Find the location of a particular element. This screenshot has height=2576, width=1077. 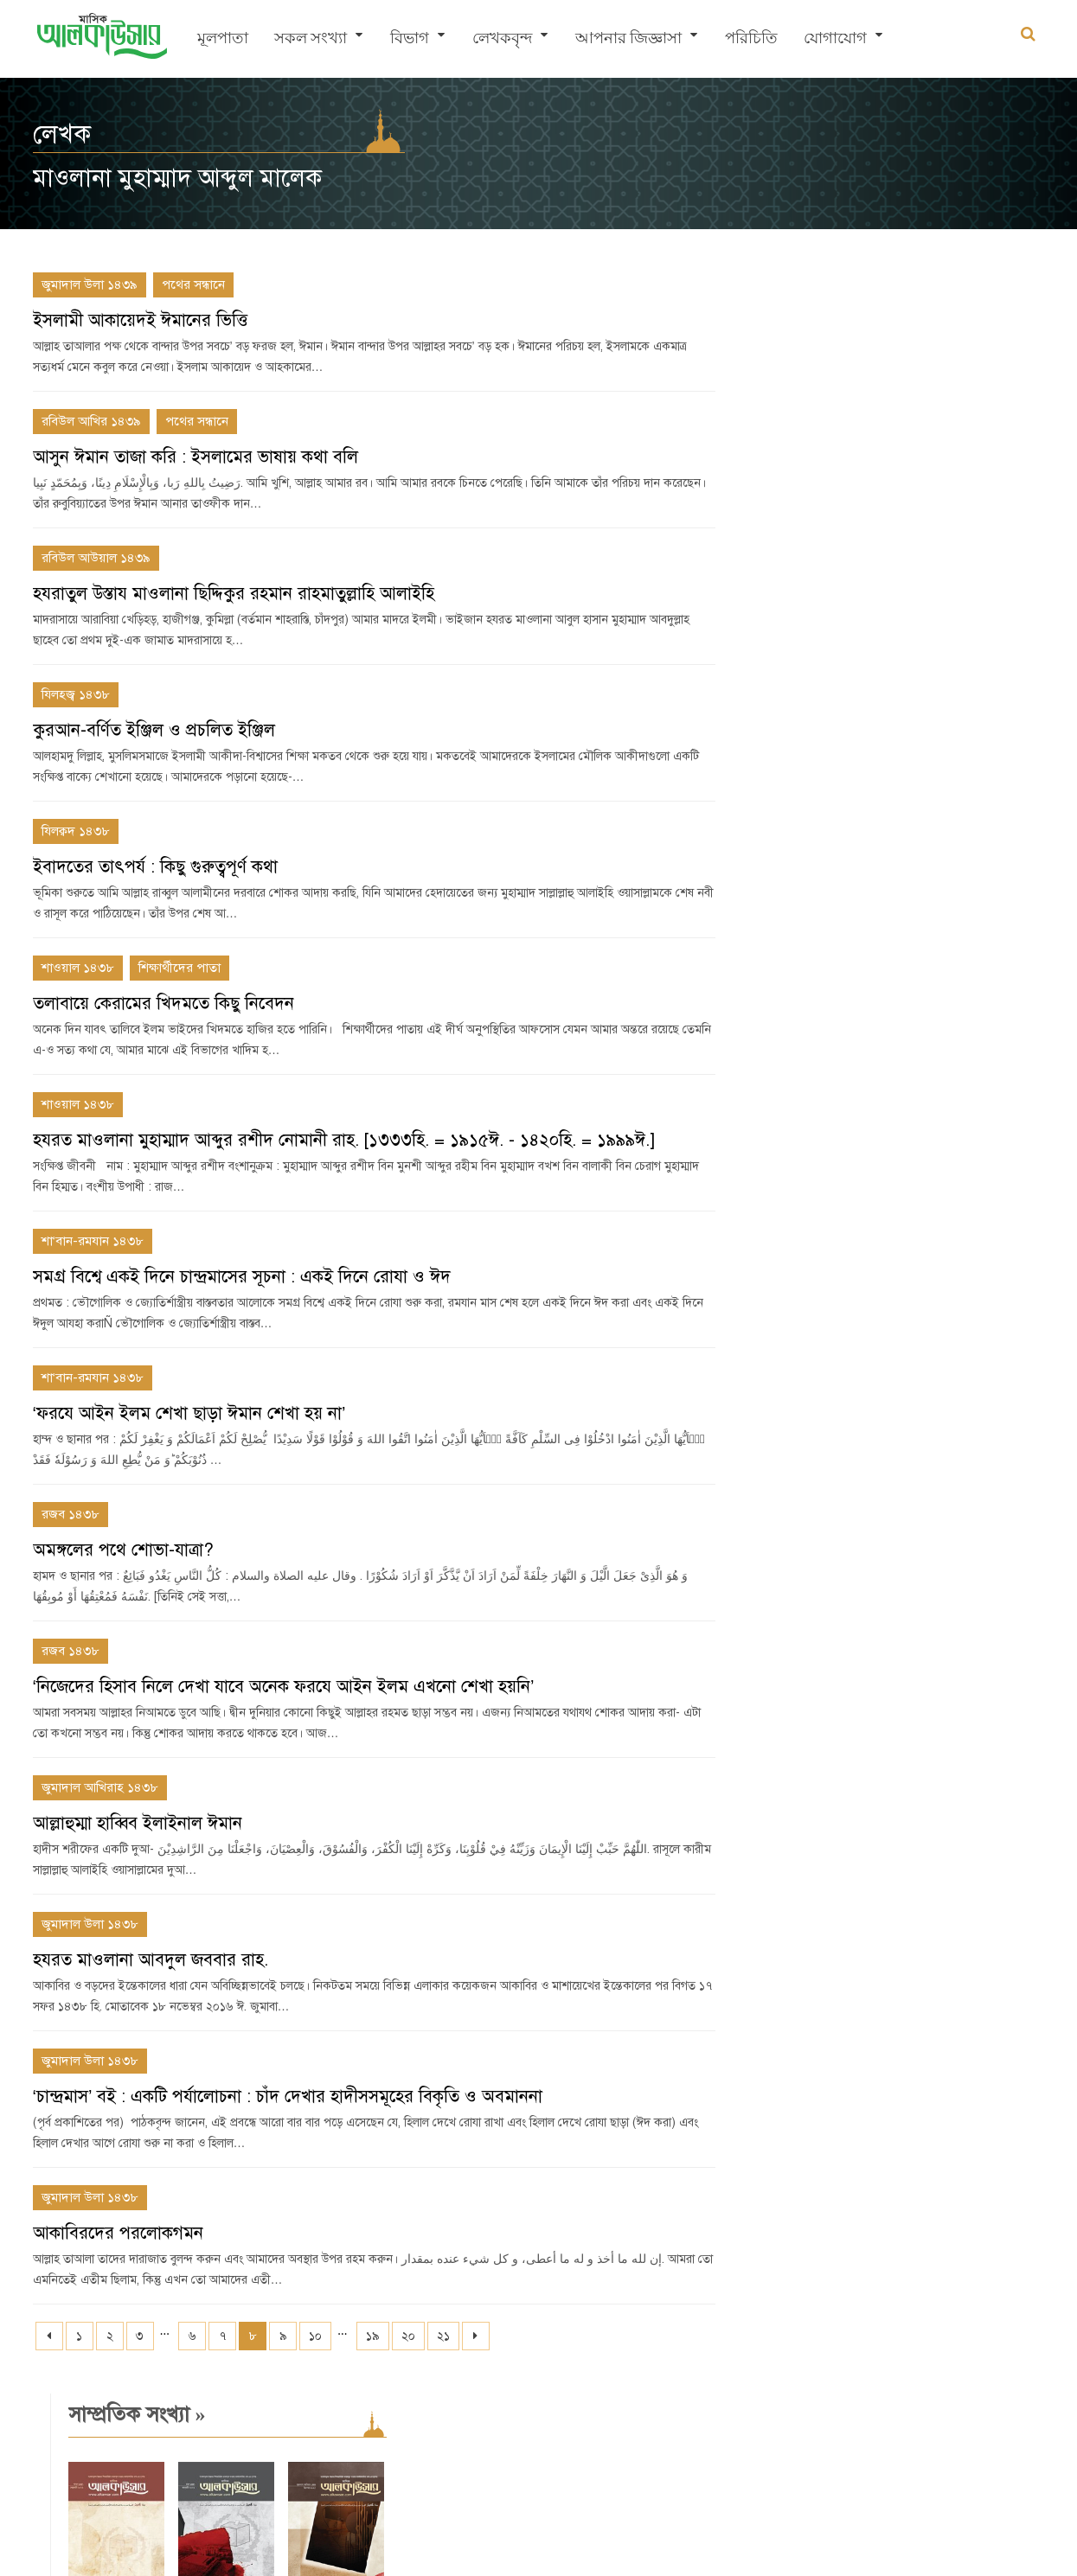

লেখক is located at coordinates (62, 134).